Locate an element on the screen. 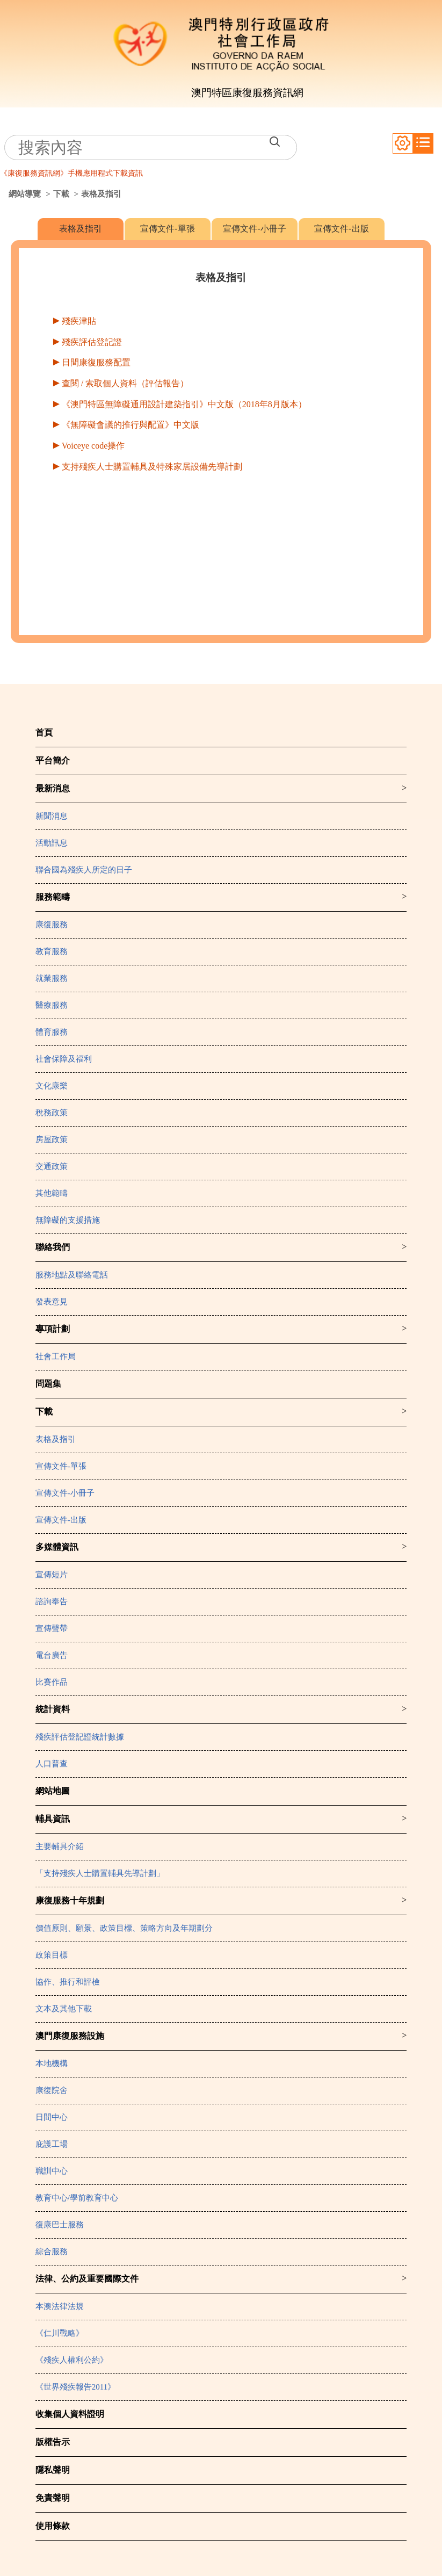 The height and width of the screenshot is (2576, 442). 殘疾評估登記證統計數據 is located at coordinates (79, 1737).